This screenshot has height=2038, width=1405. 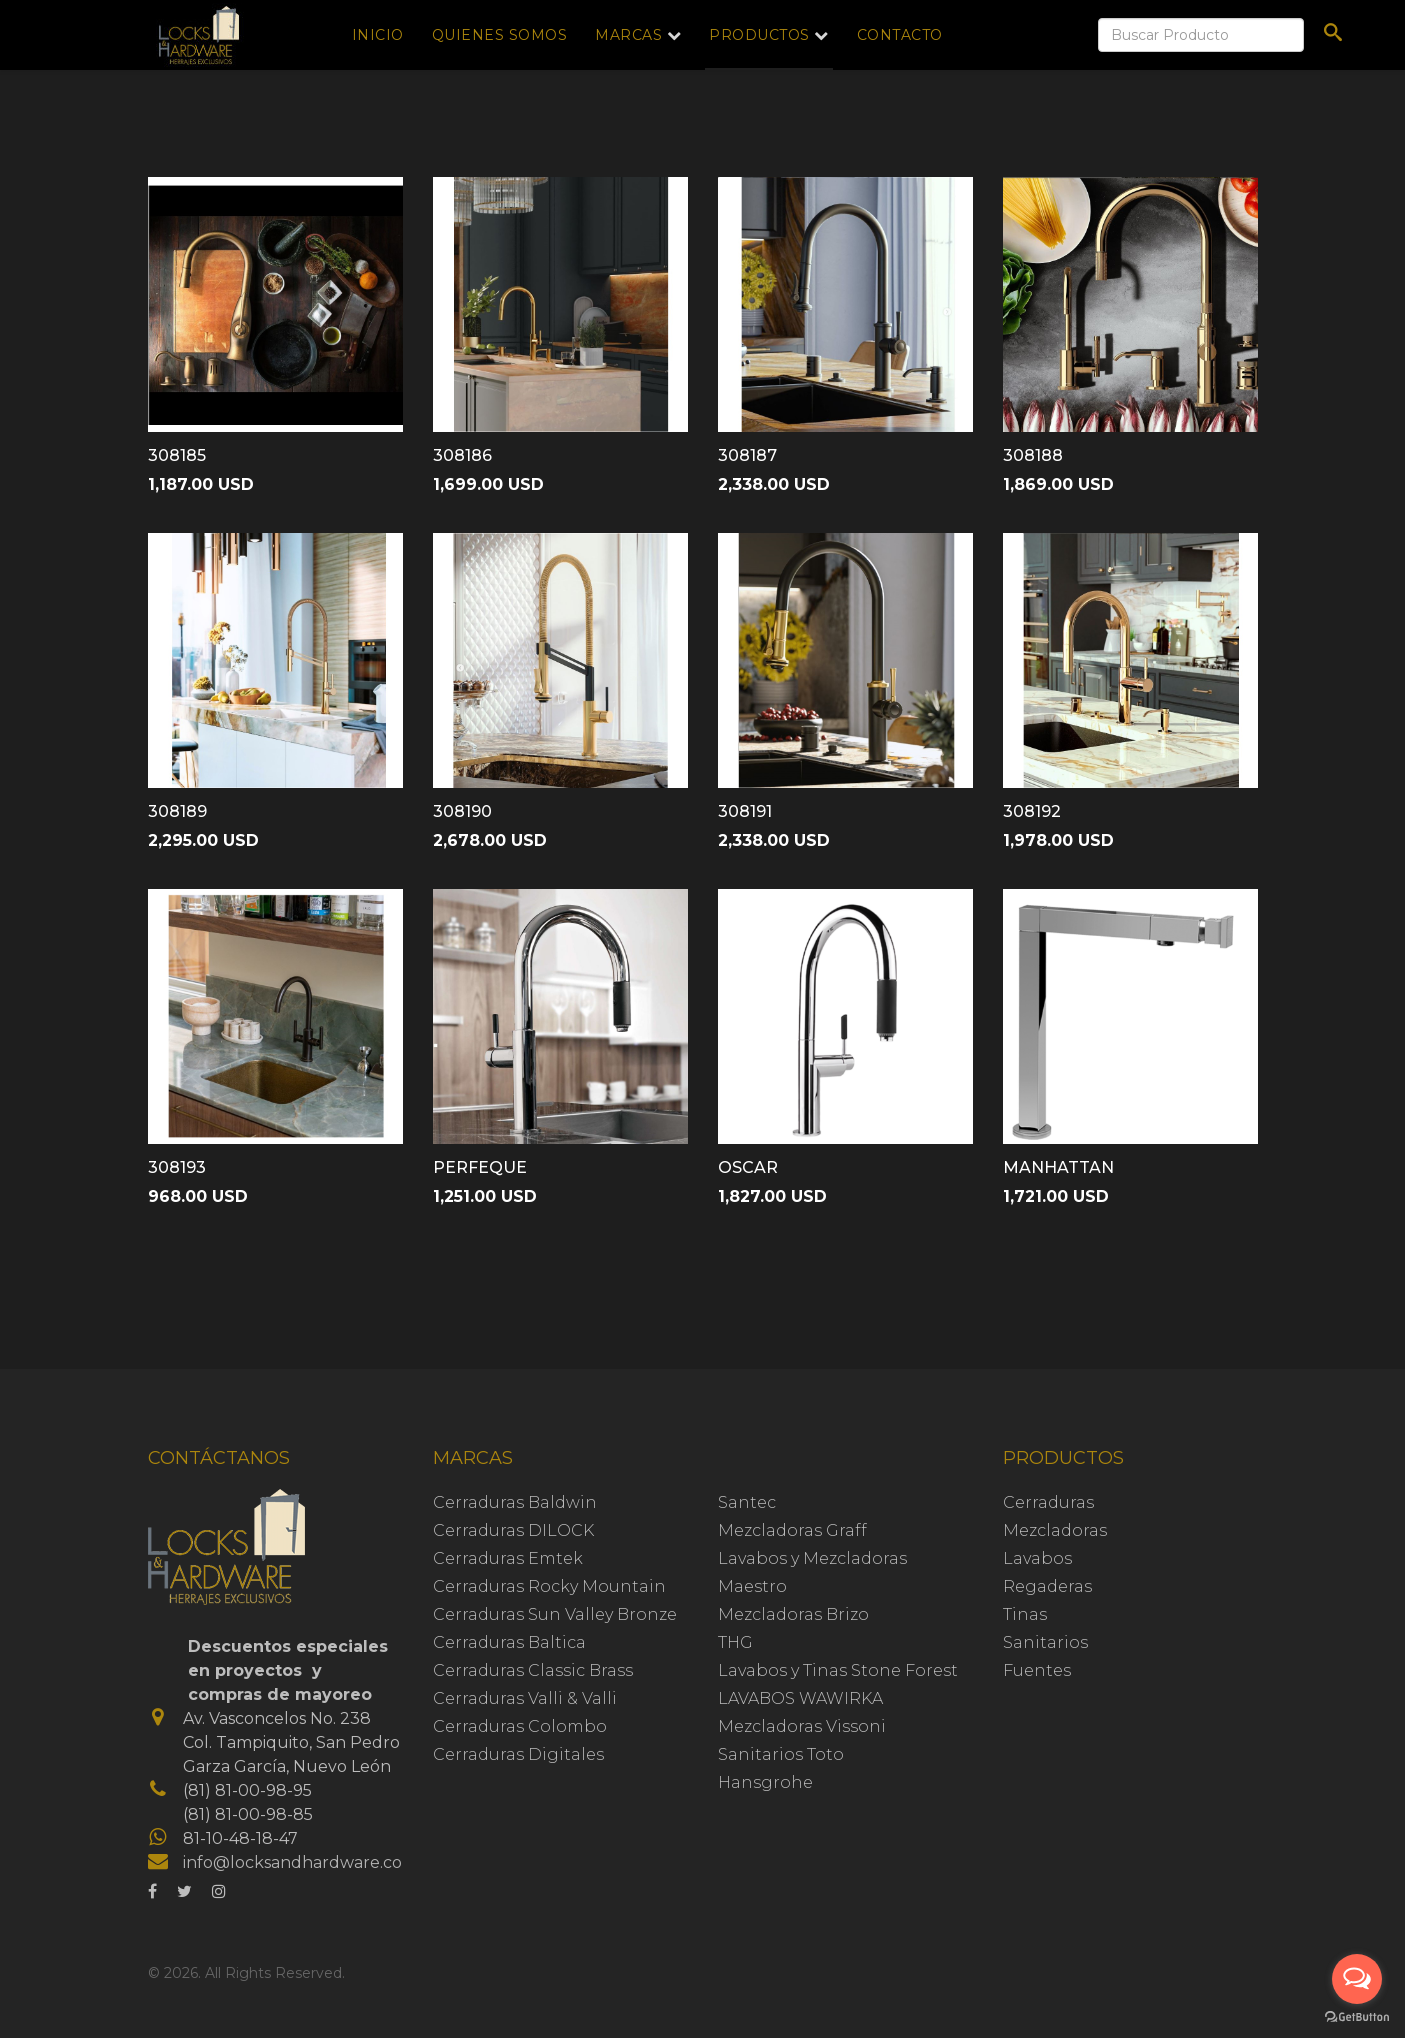 What do you see at coordinates (735, 1642) in the screenshot?
I see `THG` at bounding box center [735, 1642].